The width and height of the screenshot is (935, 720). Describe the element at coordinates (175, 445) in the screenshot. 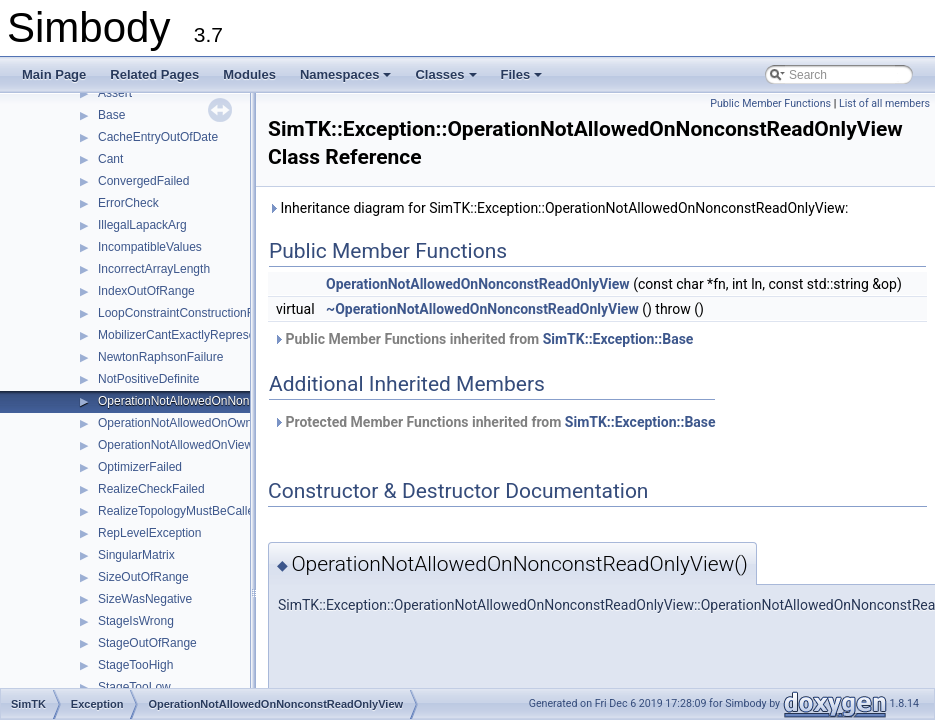

I see `OperationNotAllowedOnView` at that location.